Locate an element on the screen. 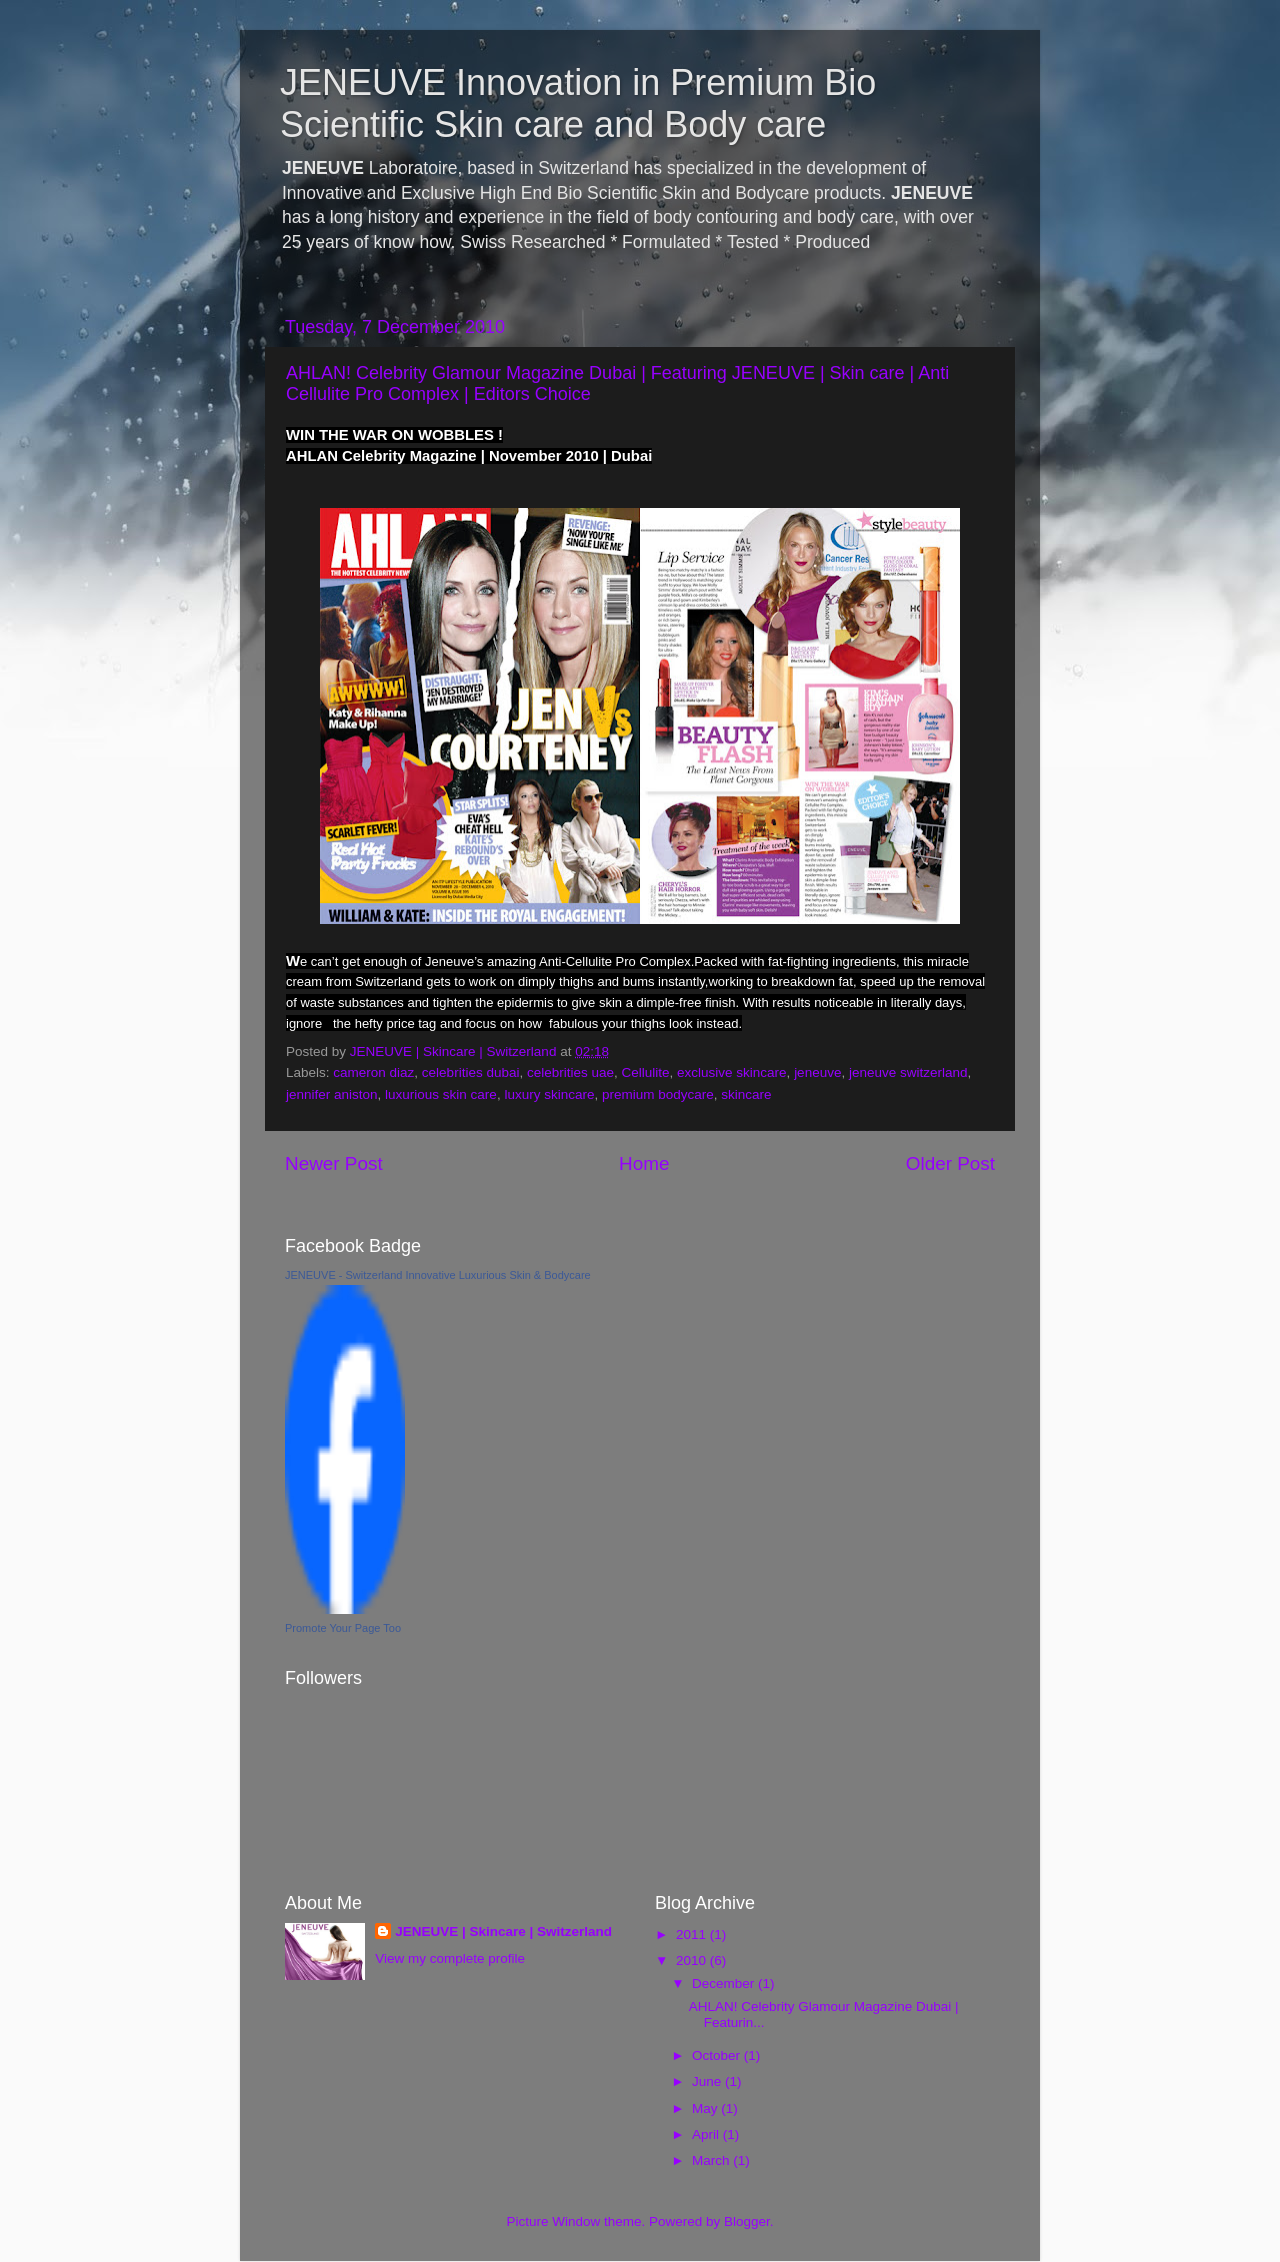  jennifer aniston is located at coordinates (332, 1094).